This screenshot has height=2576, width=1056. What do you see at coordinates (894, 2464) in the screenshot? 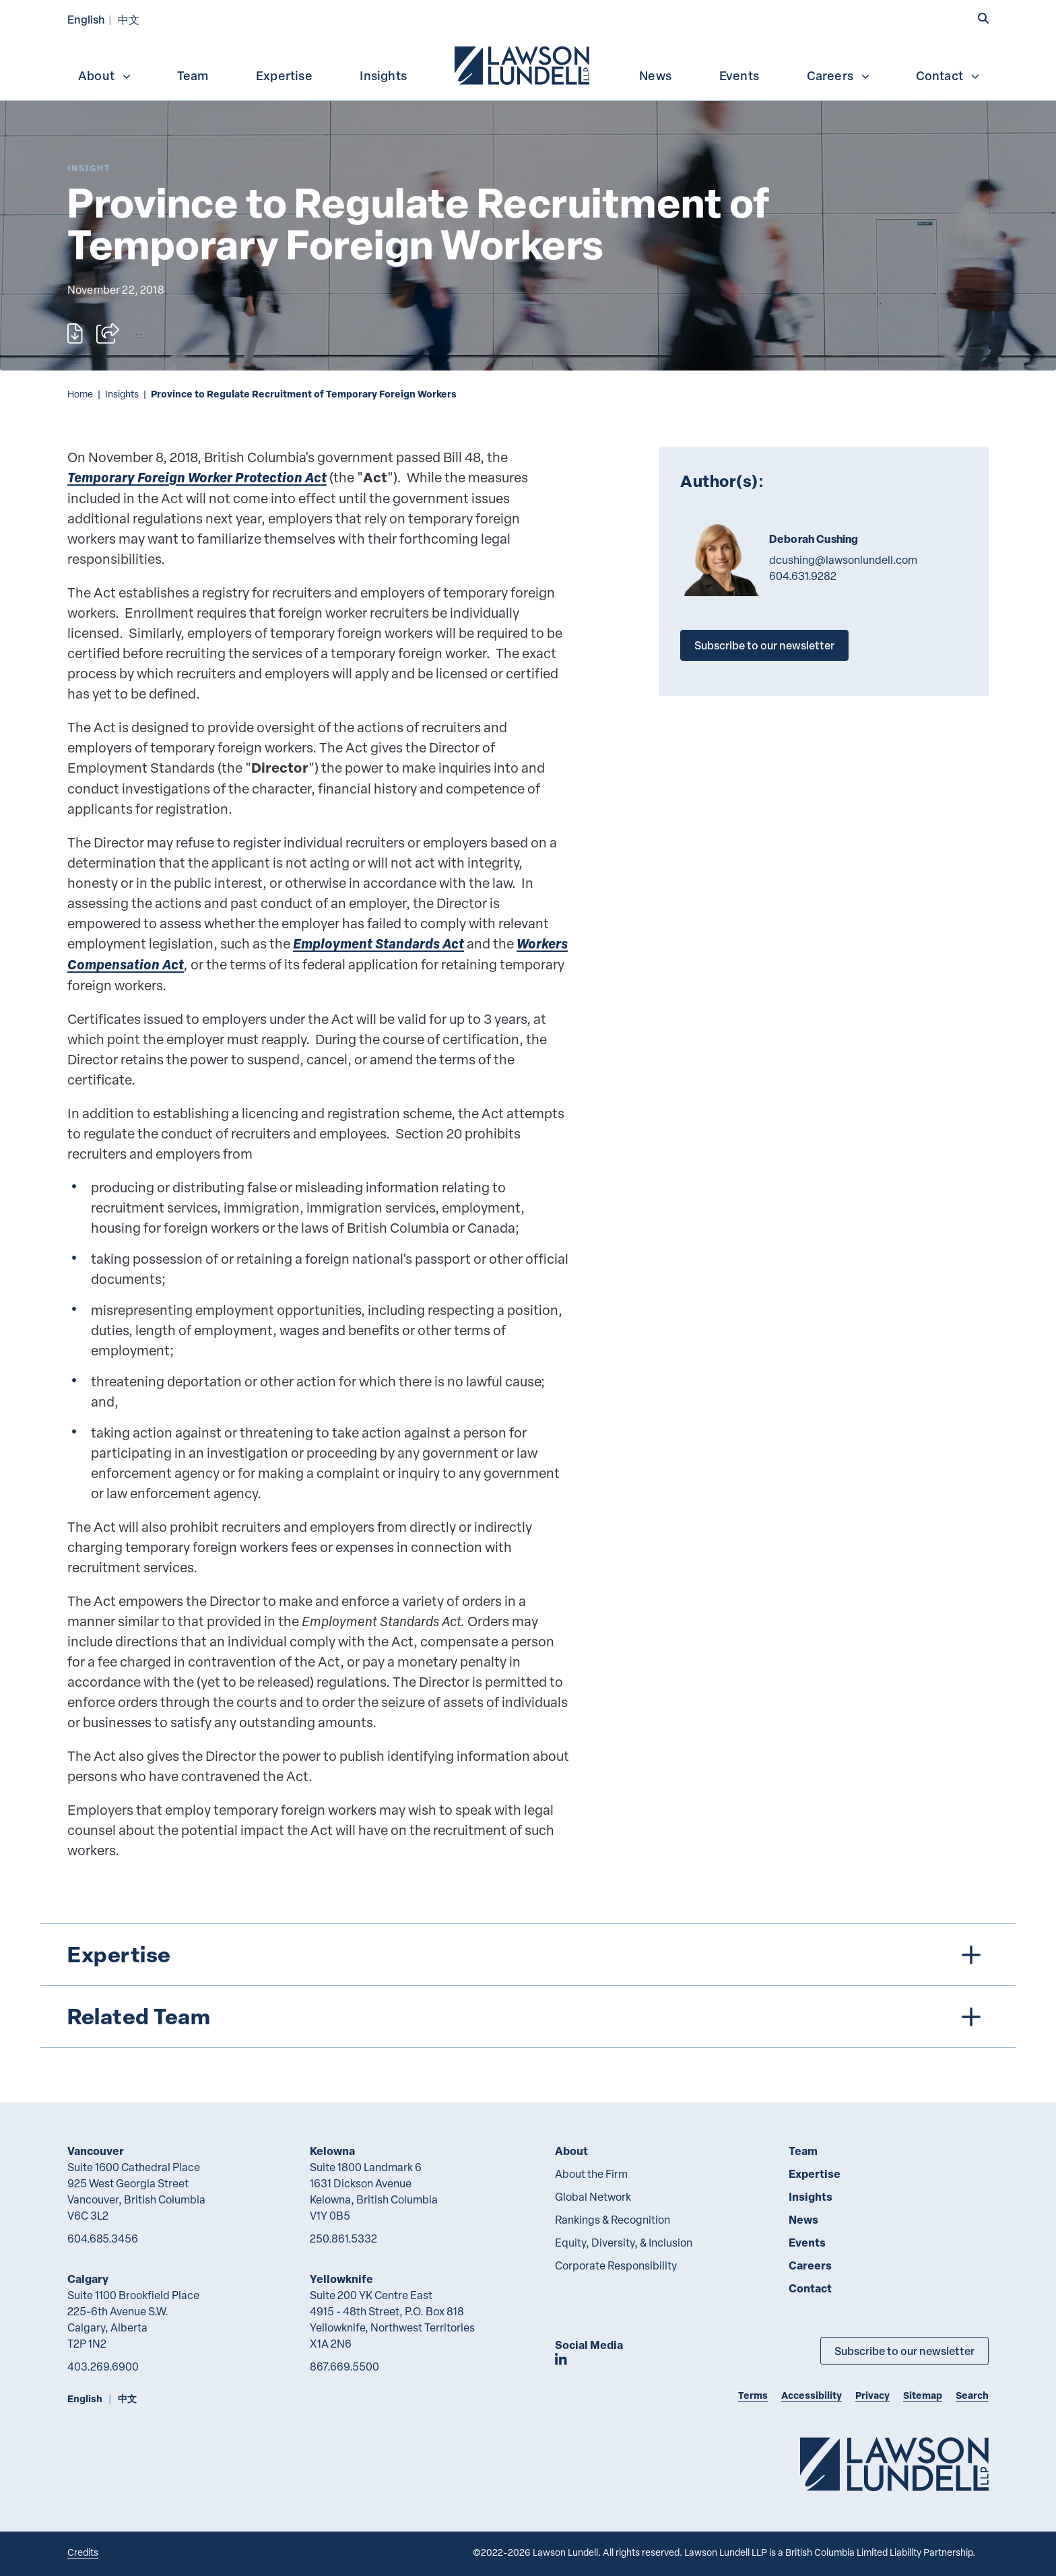
I see `[Go to Lawson Lundell Home Page]` at bounding box center [894, 2464].